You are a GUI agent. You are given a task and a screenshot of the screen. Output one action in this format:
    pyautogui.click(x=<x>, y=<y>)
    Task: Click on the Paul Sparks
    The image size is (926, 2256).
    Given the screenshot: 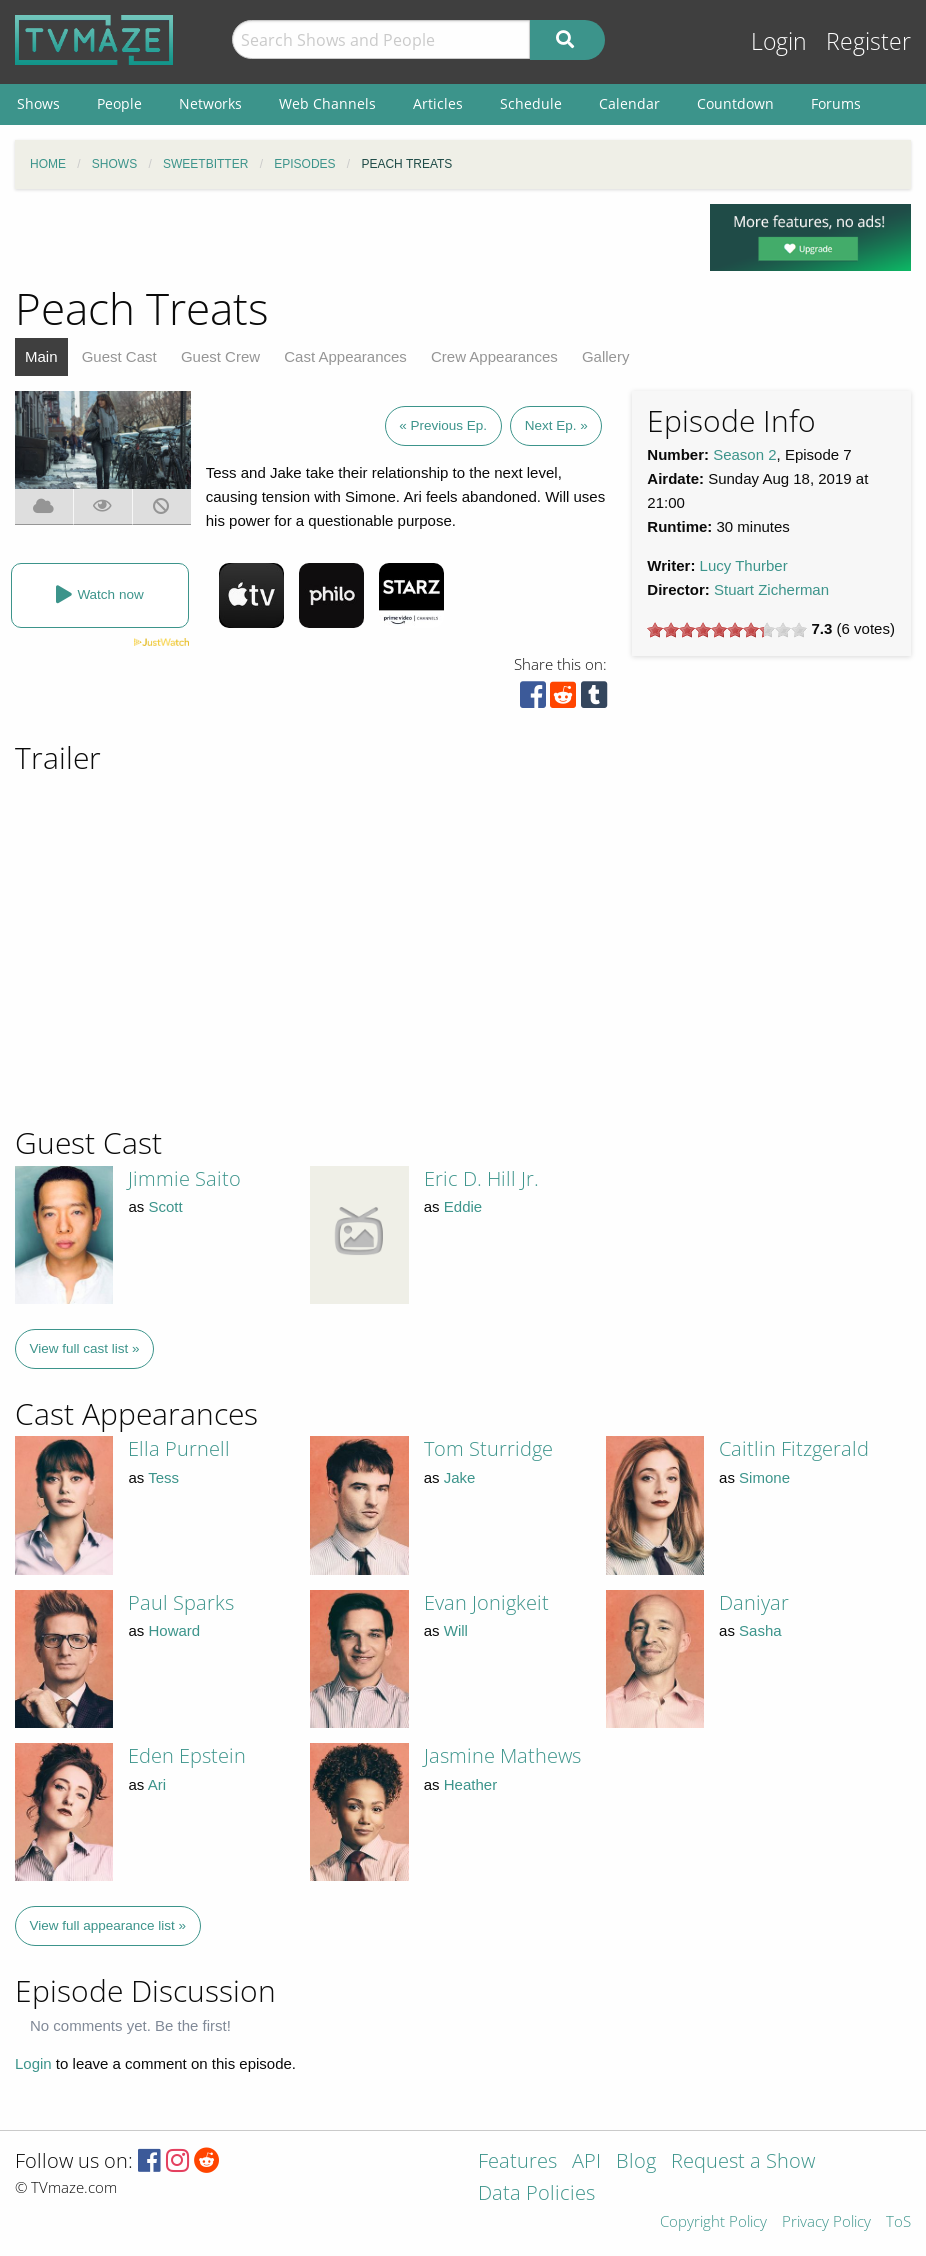 What is the action you would take?
    pyautogui.click(x=181, y=1602)
    